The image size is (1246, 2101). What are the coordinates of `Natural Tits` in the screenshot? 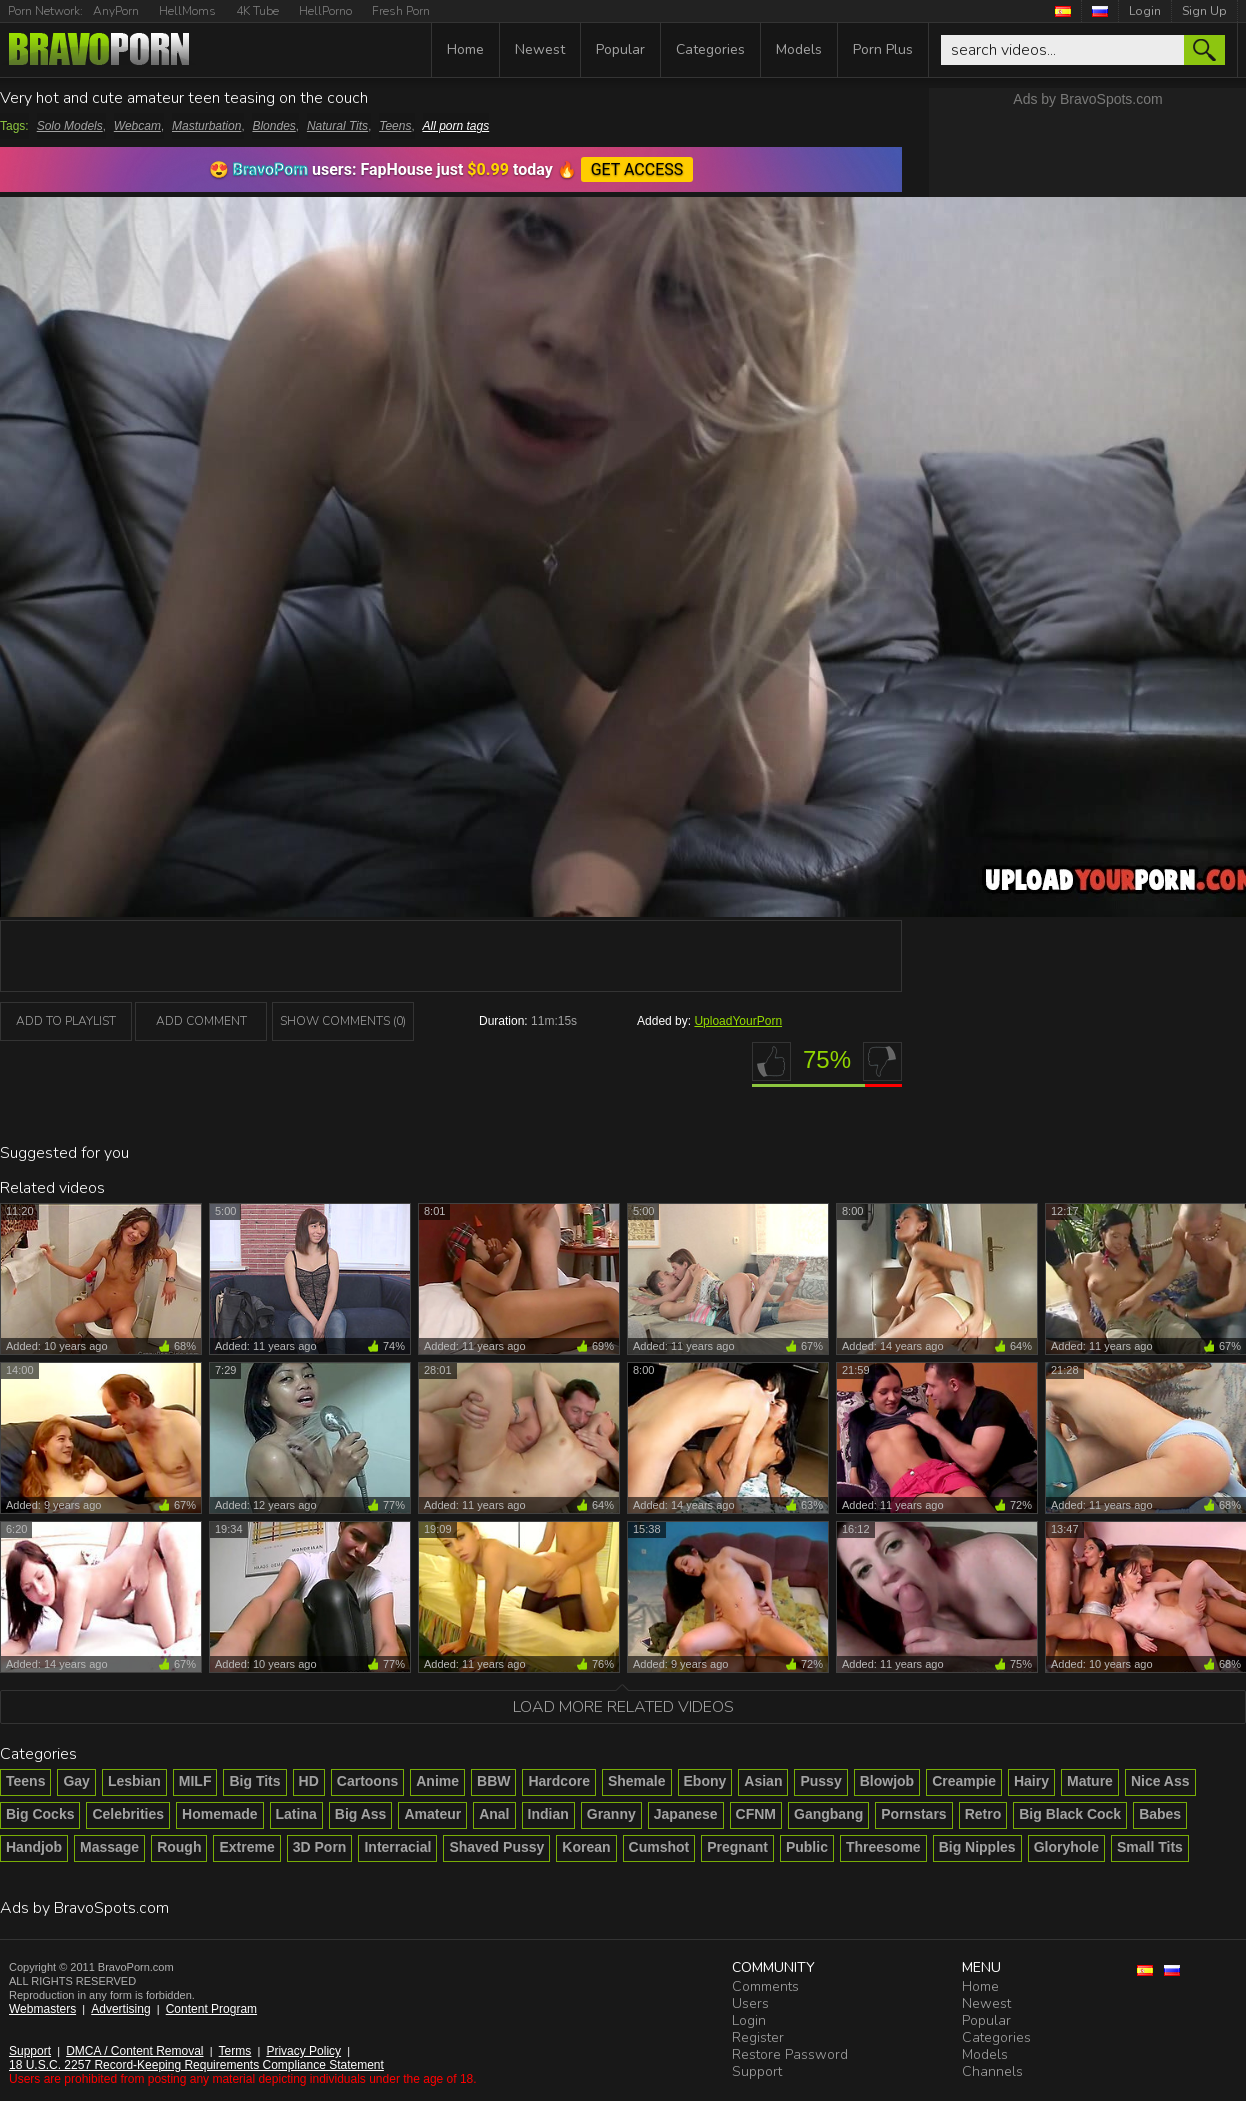 It's located at (337, 126).